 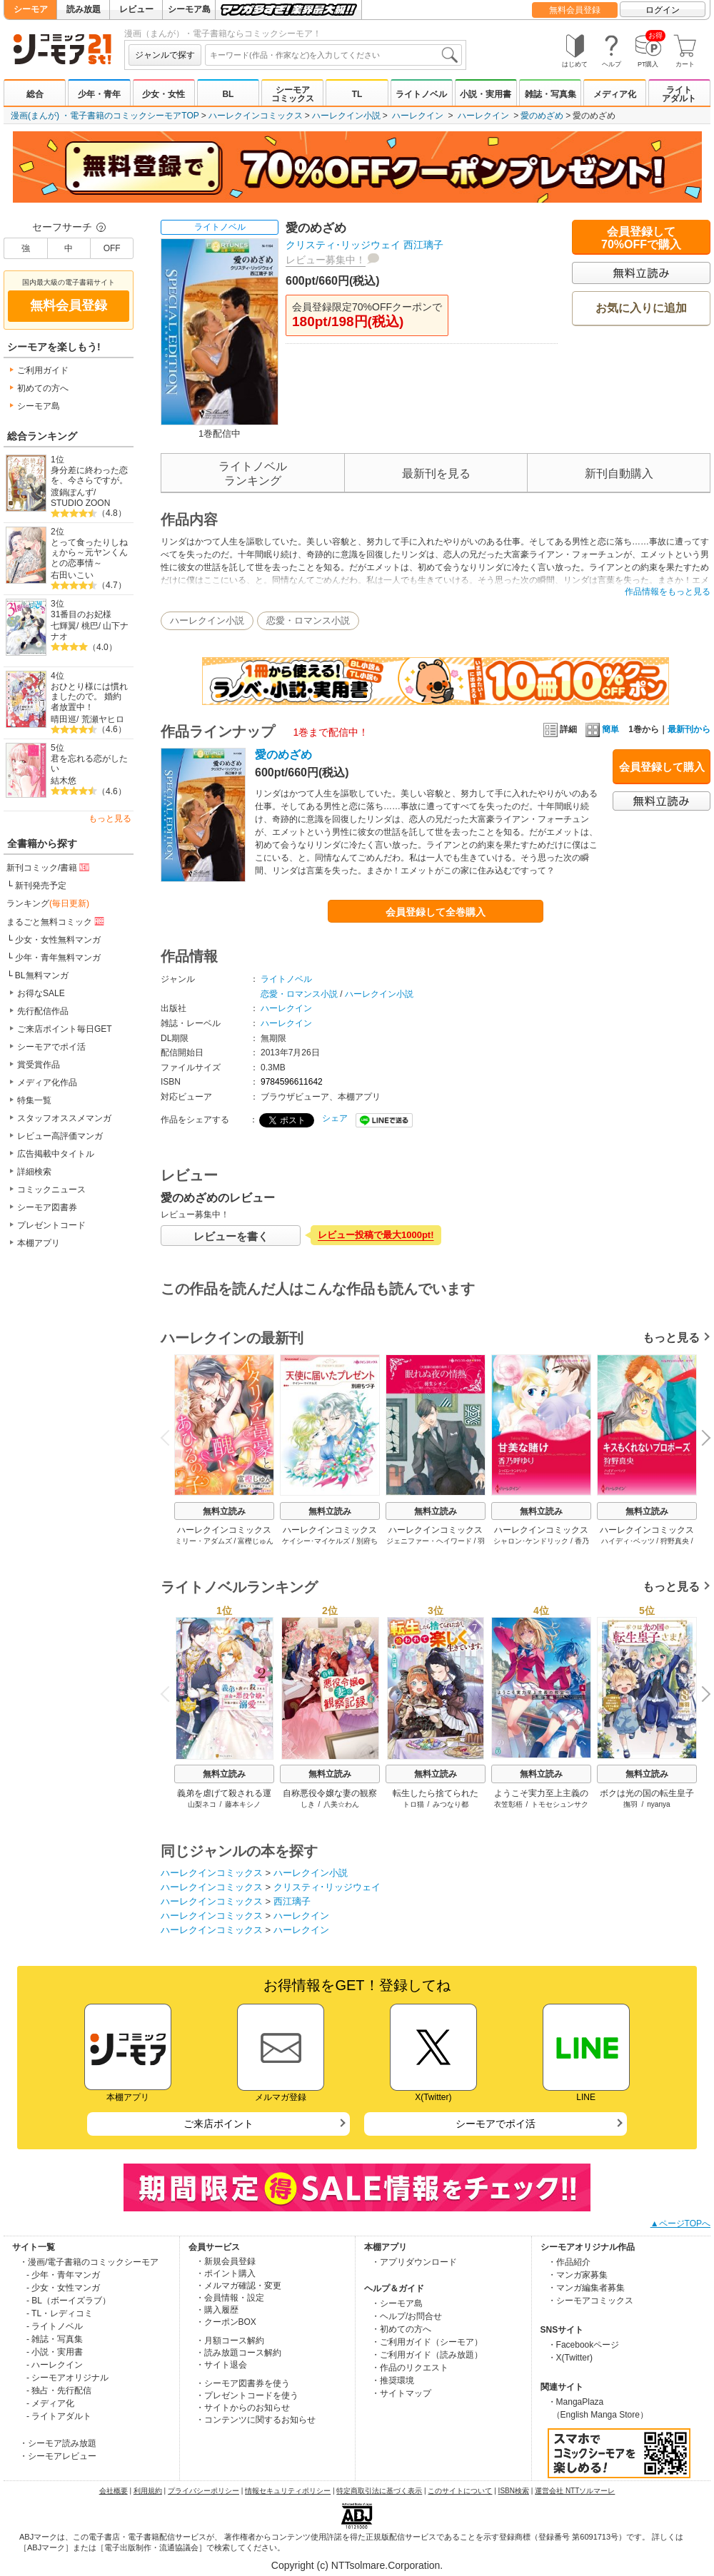 What do you see at coordinates (51, 1190) in the screenshot?
I see `コミックニュース` at bounding box center [51, 1190].